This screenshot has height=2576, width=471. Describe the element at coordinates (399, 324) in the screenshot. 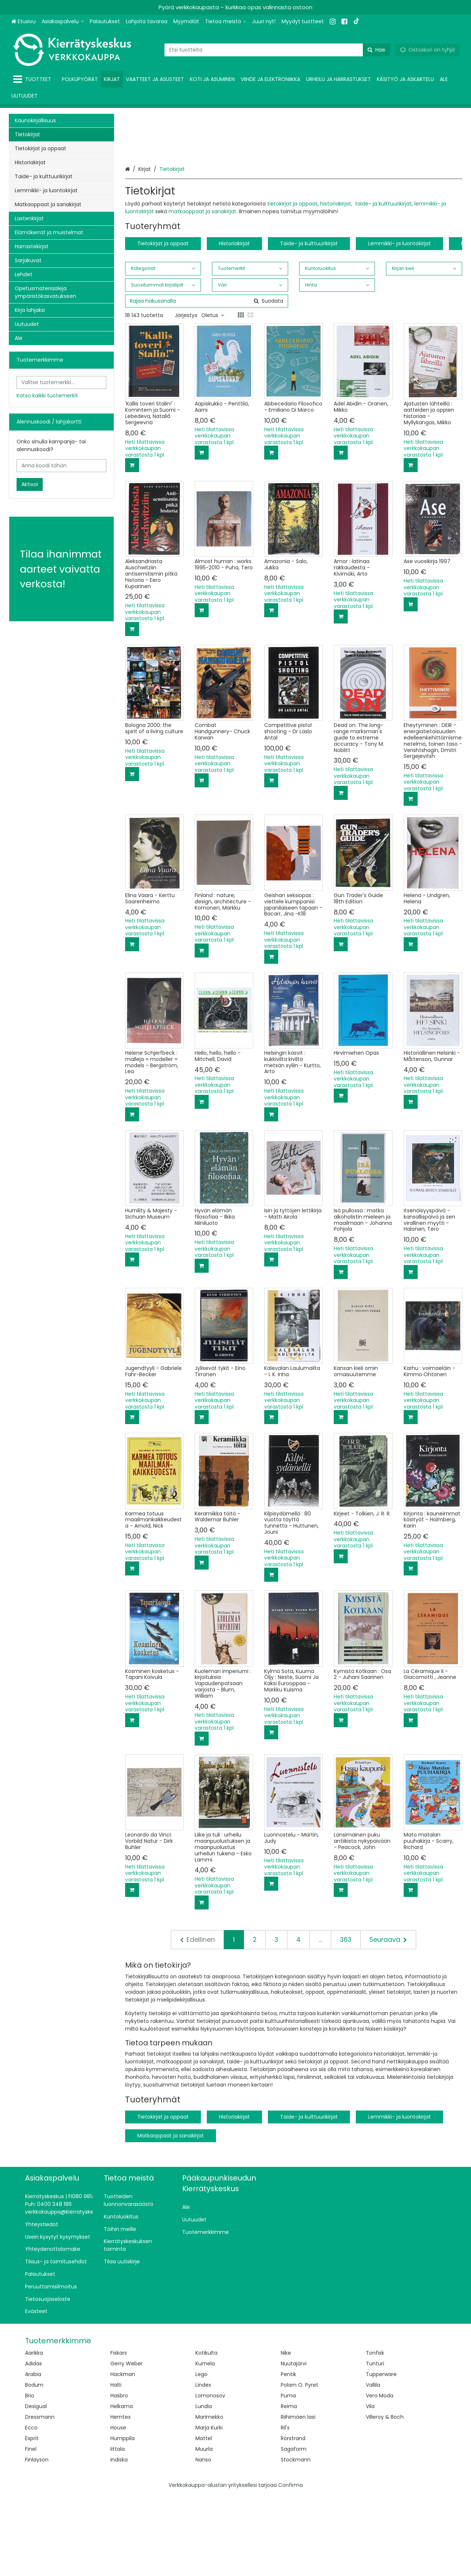

I see `Lemmikki- ja luontokirjat` at that location.